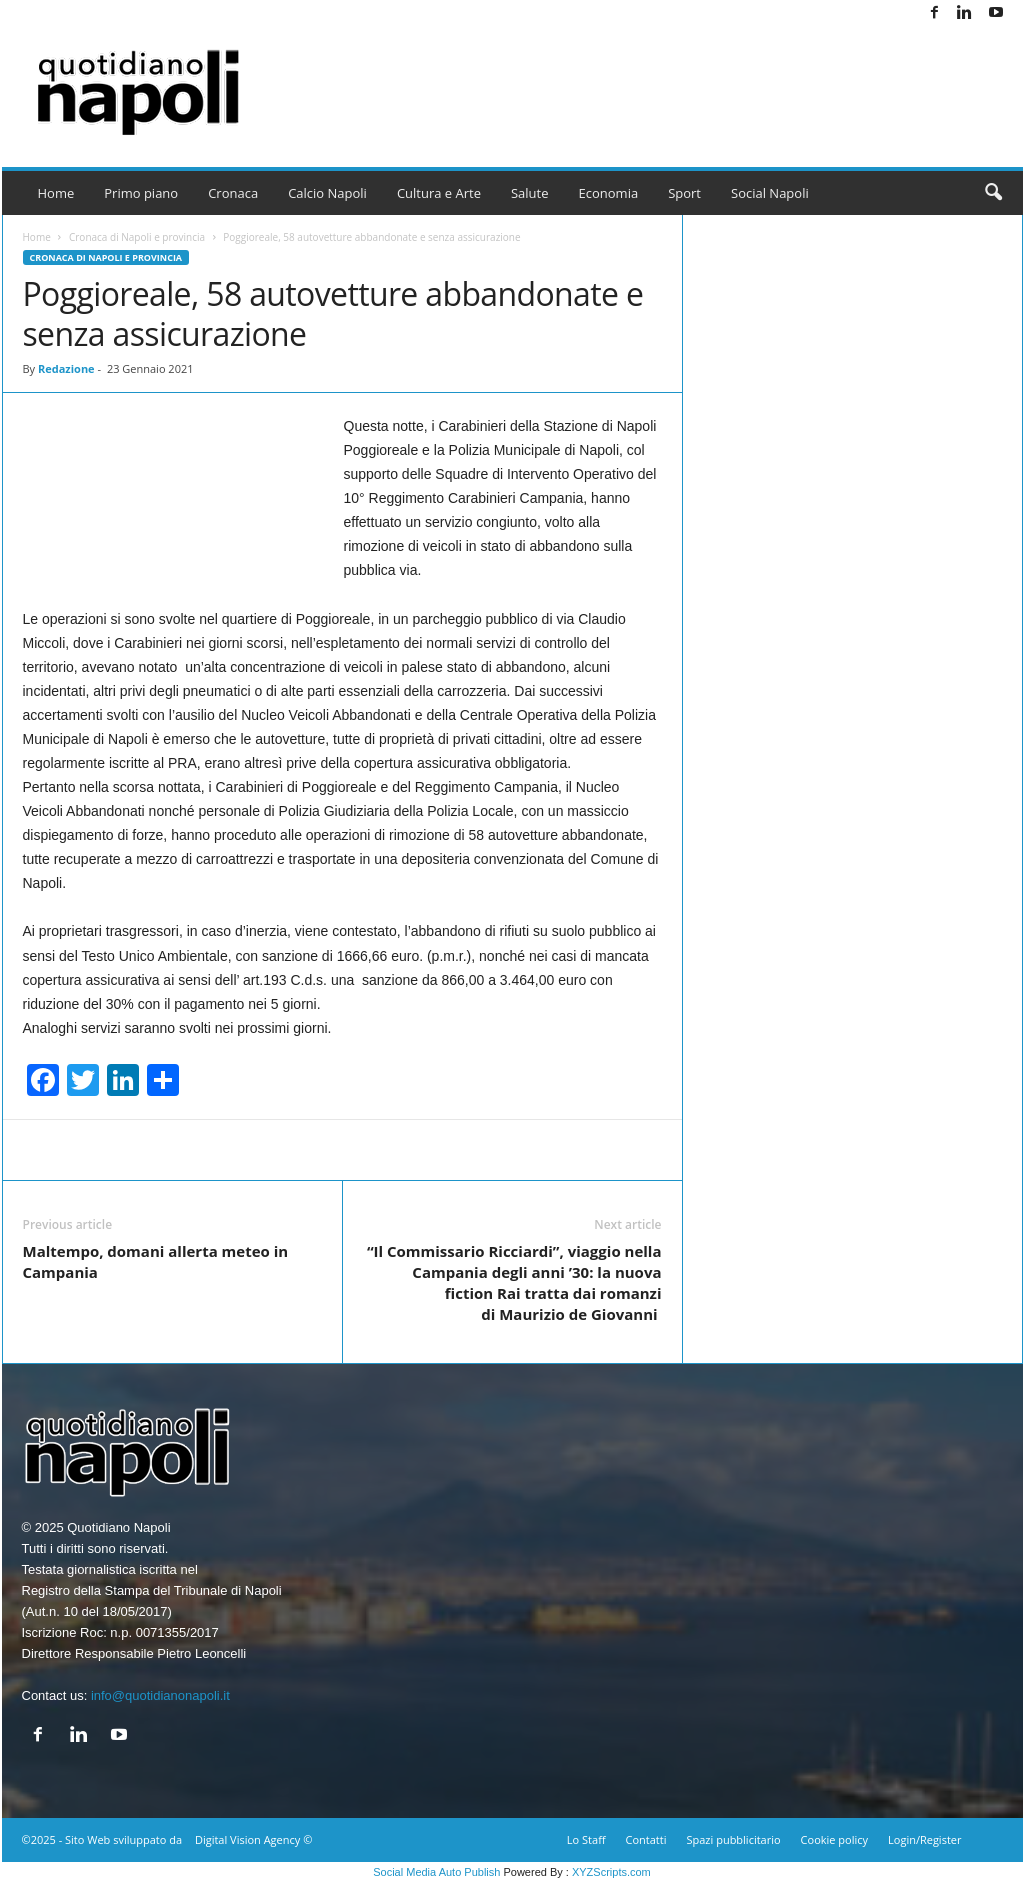 The image size is (1024, 1883). What do you see at coordinates (770, 193) in the screenshot?
I see `Social Napoli` at bounding box center [770, 193].